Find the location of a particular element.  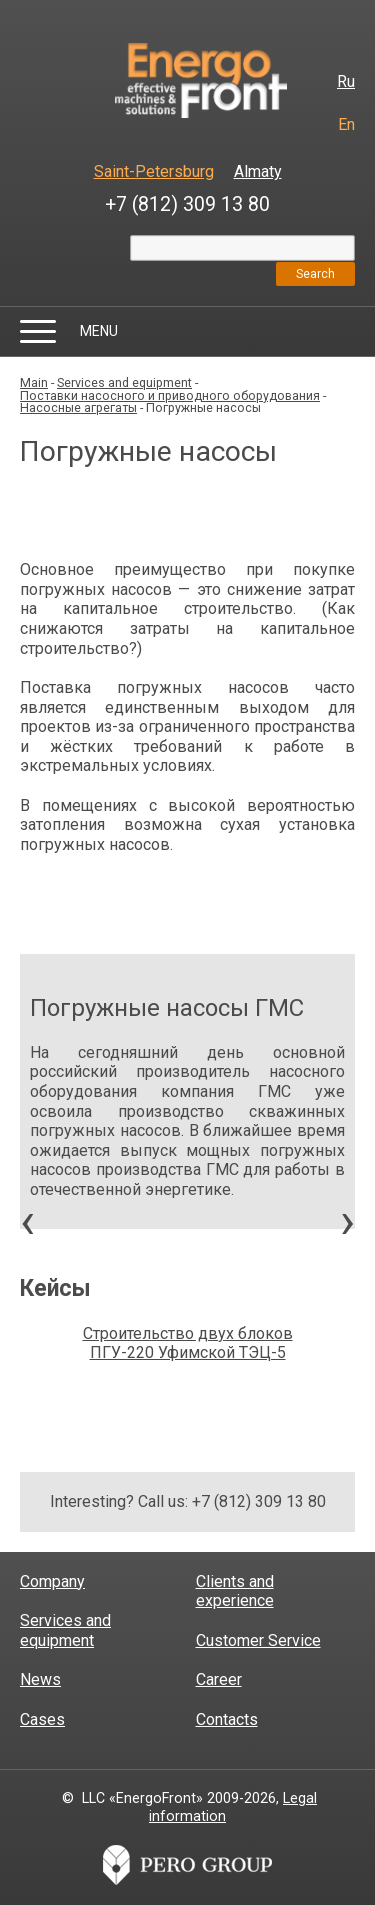

Company is located at coordinates (52, 1581).